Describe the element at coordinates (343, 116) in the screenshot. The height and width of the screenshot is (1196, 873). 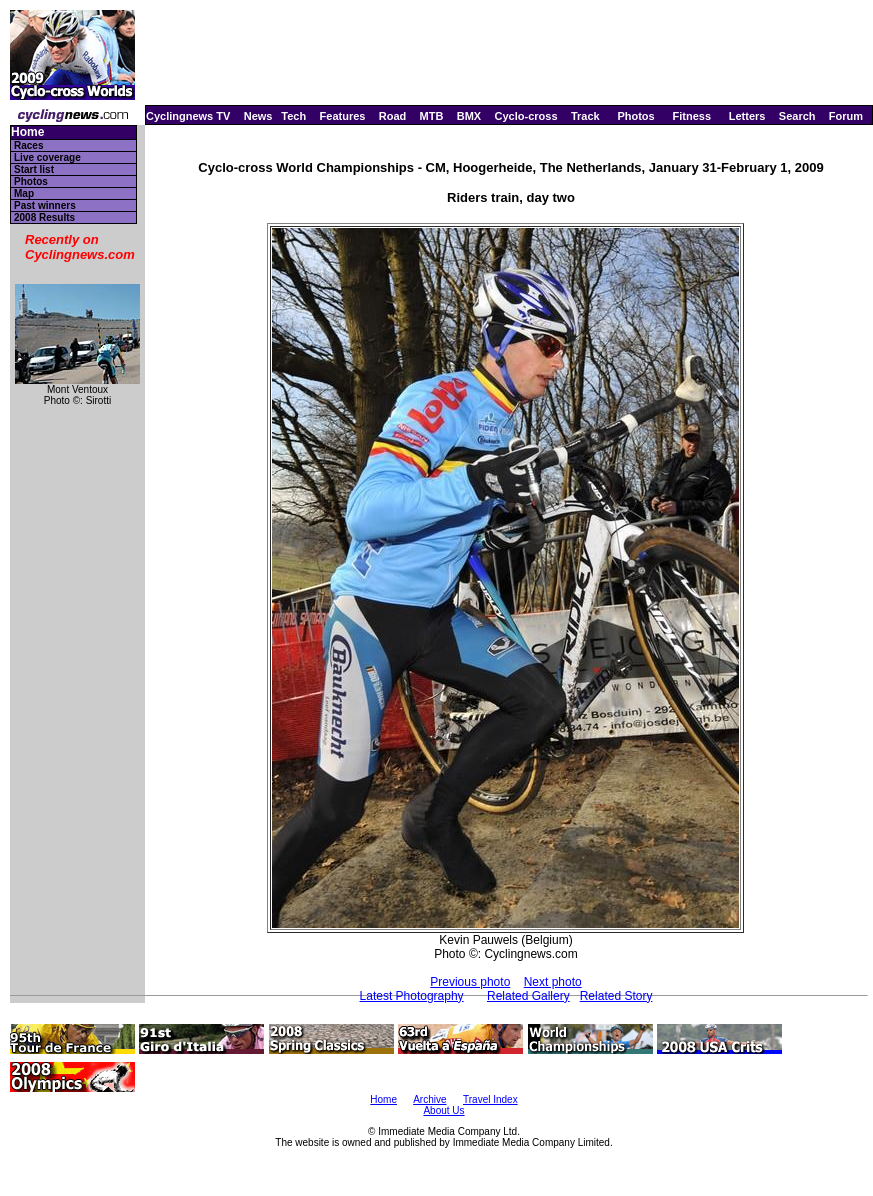
I see `Features` at that location.